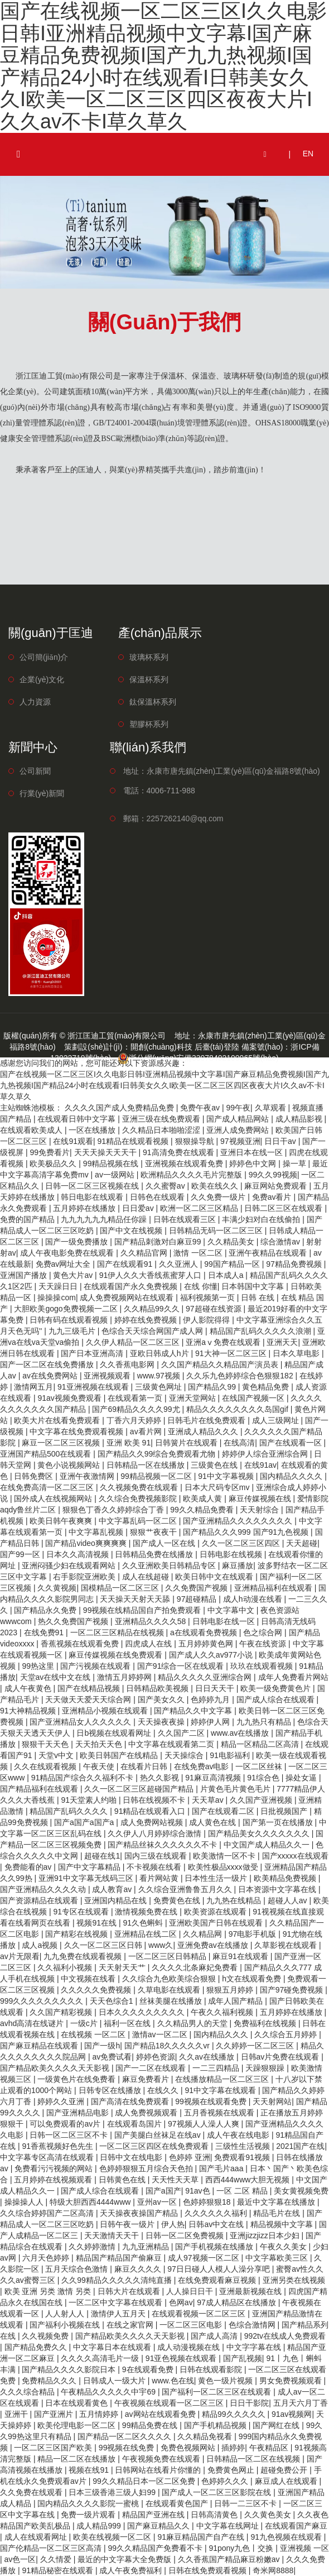  What do you see at coordinates (163, 1844) in the screenshot?
I see `国产精品丝袜久久久久久久不卡` at bounding box center [163, 1844].